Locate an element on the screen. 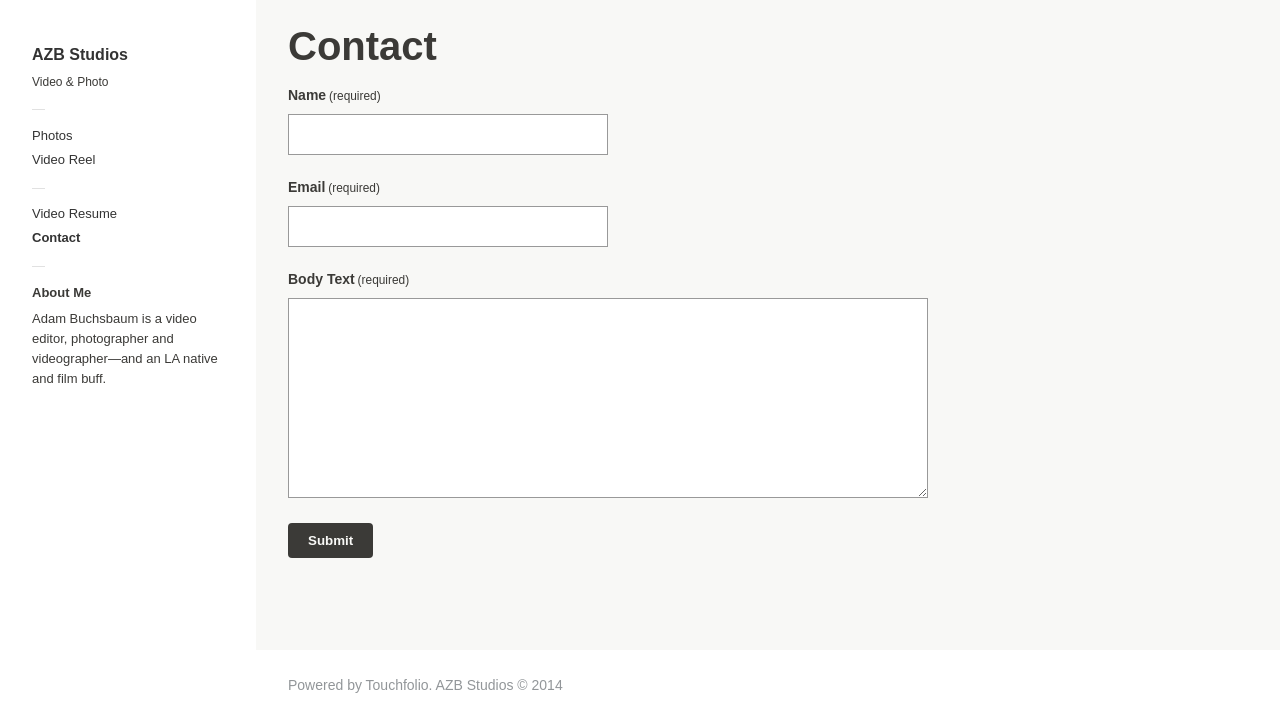 Image resolution: width=1280 pixels, height=720 pixels. Email is located at coordinates (334, 187).